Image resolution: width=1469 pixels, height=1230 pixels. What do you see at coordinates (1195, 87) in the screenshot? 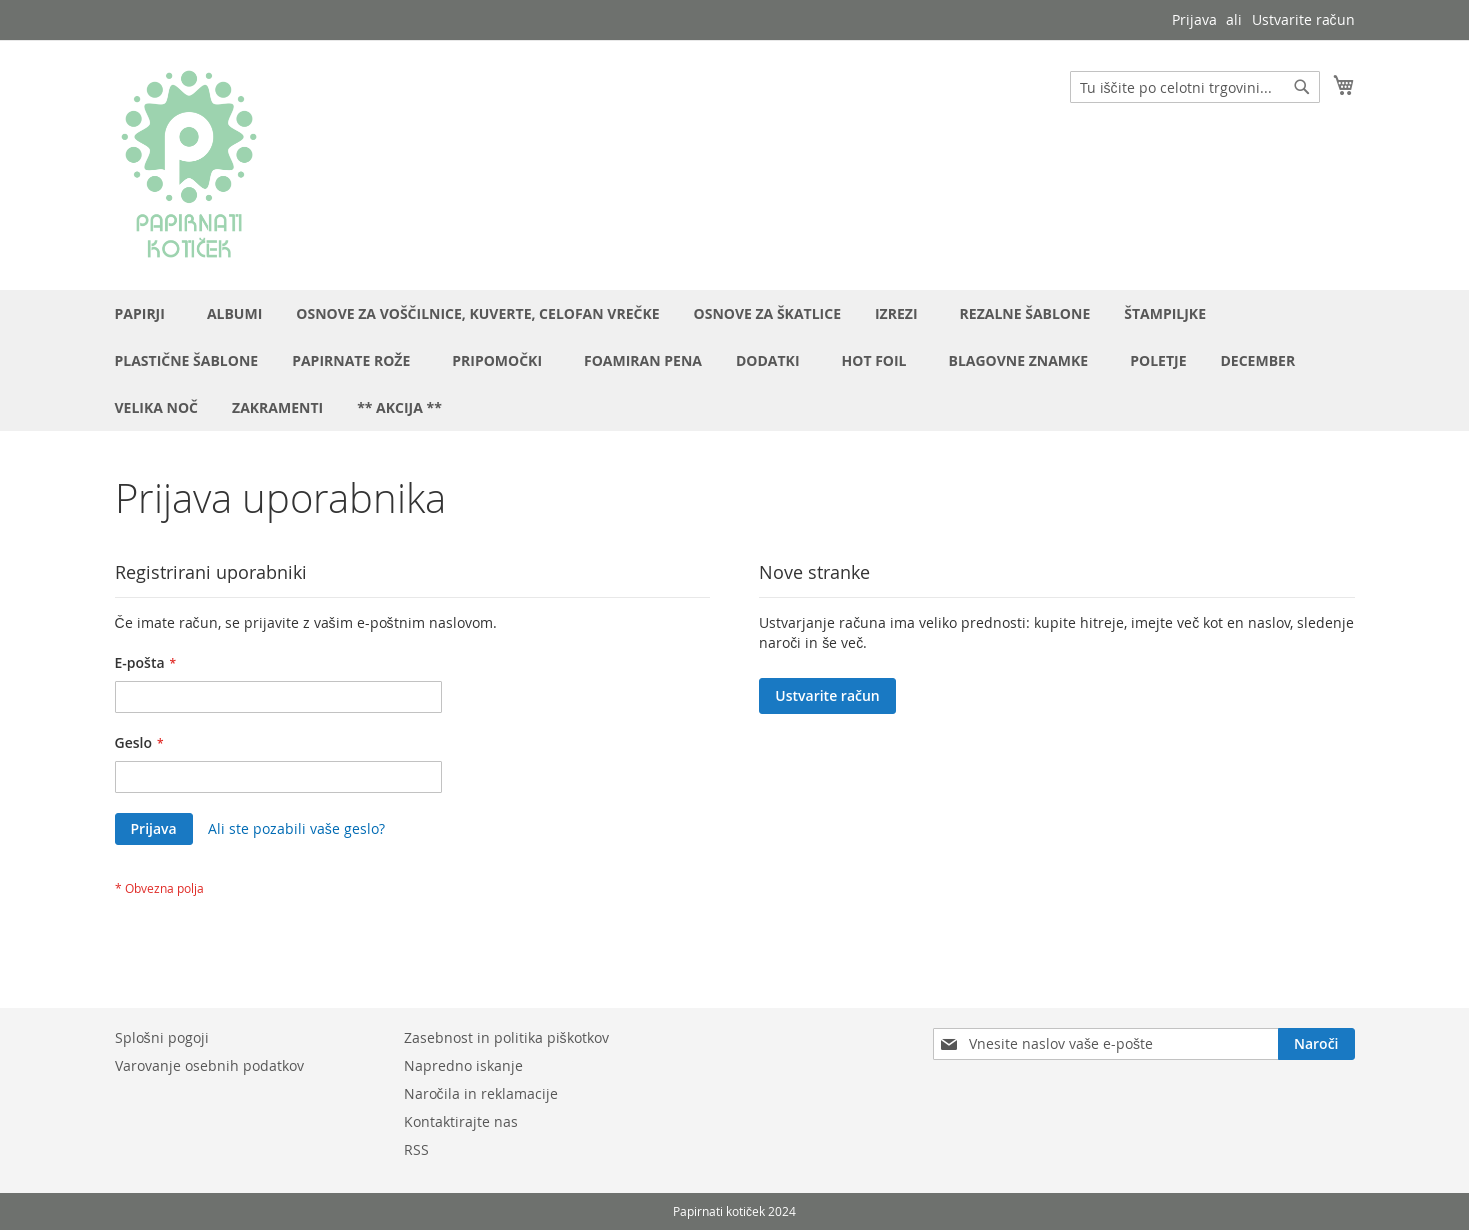
I see `[combobox]` at bounding box center [1195, 87].